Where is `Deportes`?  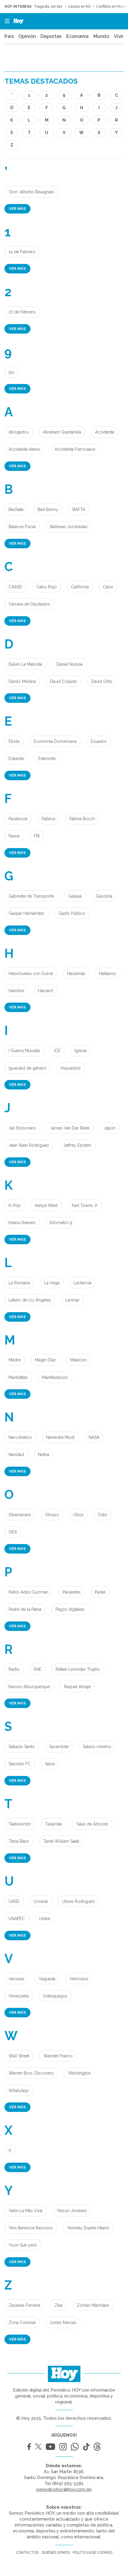 Deportes is located at coordinates (50, 36).